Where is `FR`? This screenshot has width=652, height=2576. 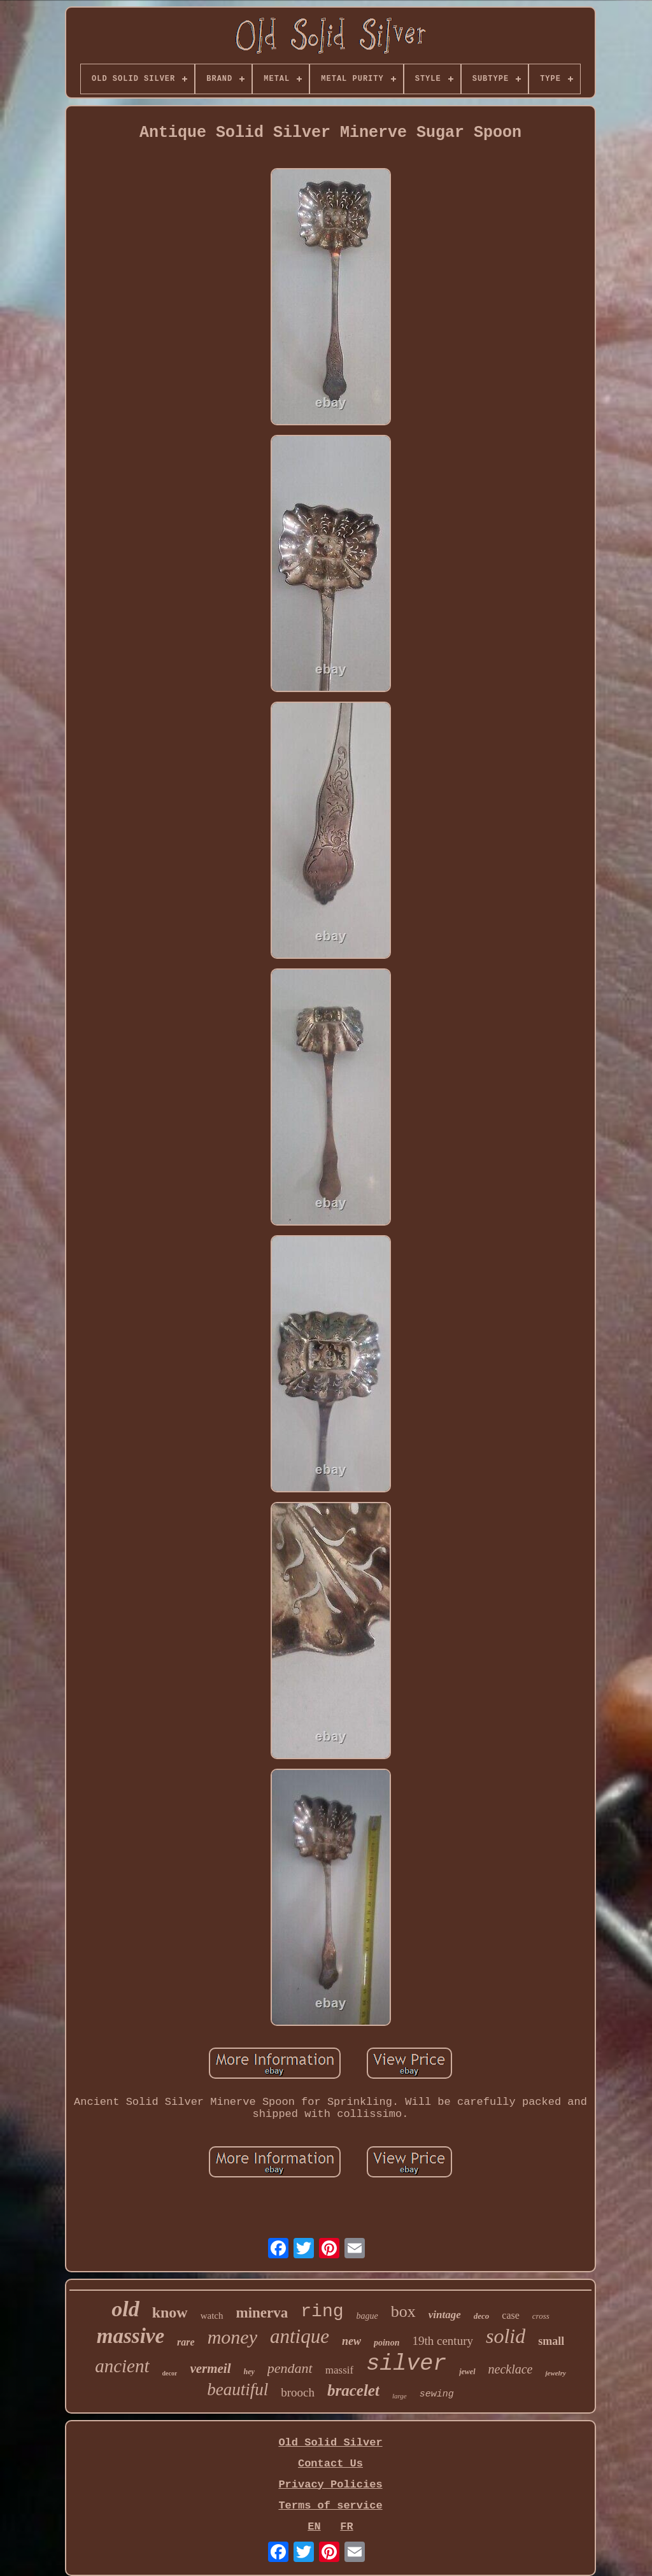 FR is located at coordinates (346, 2527).